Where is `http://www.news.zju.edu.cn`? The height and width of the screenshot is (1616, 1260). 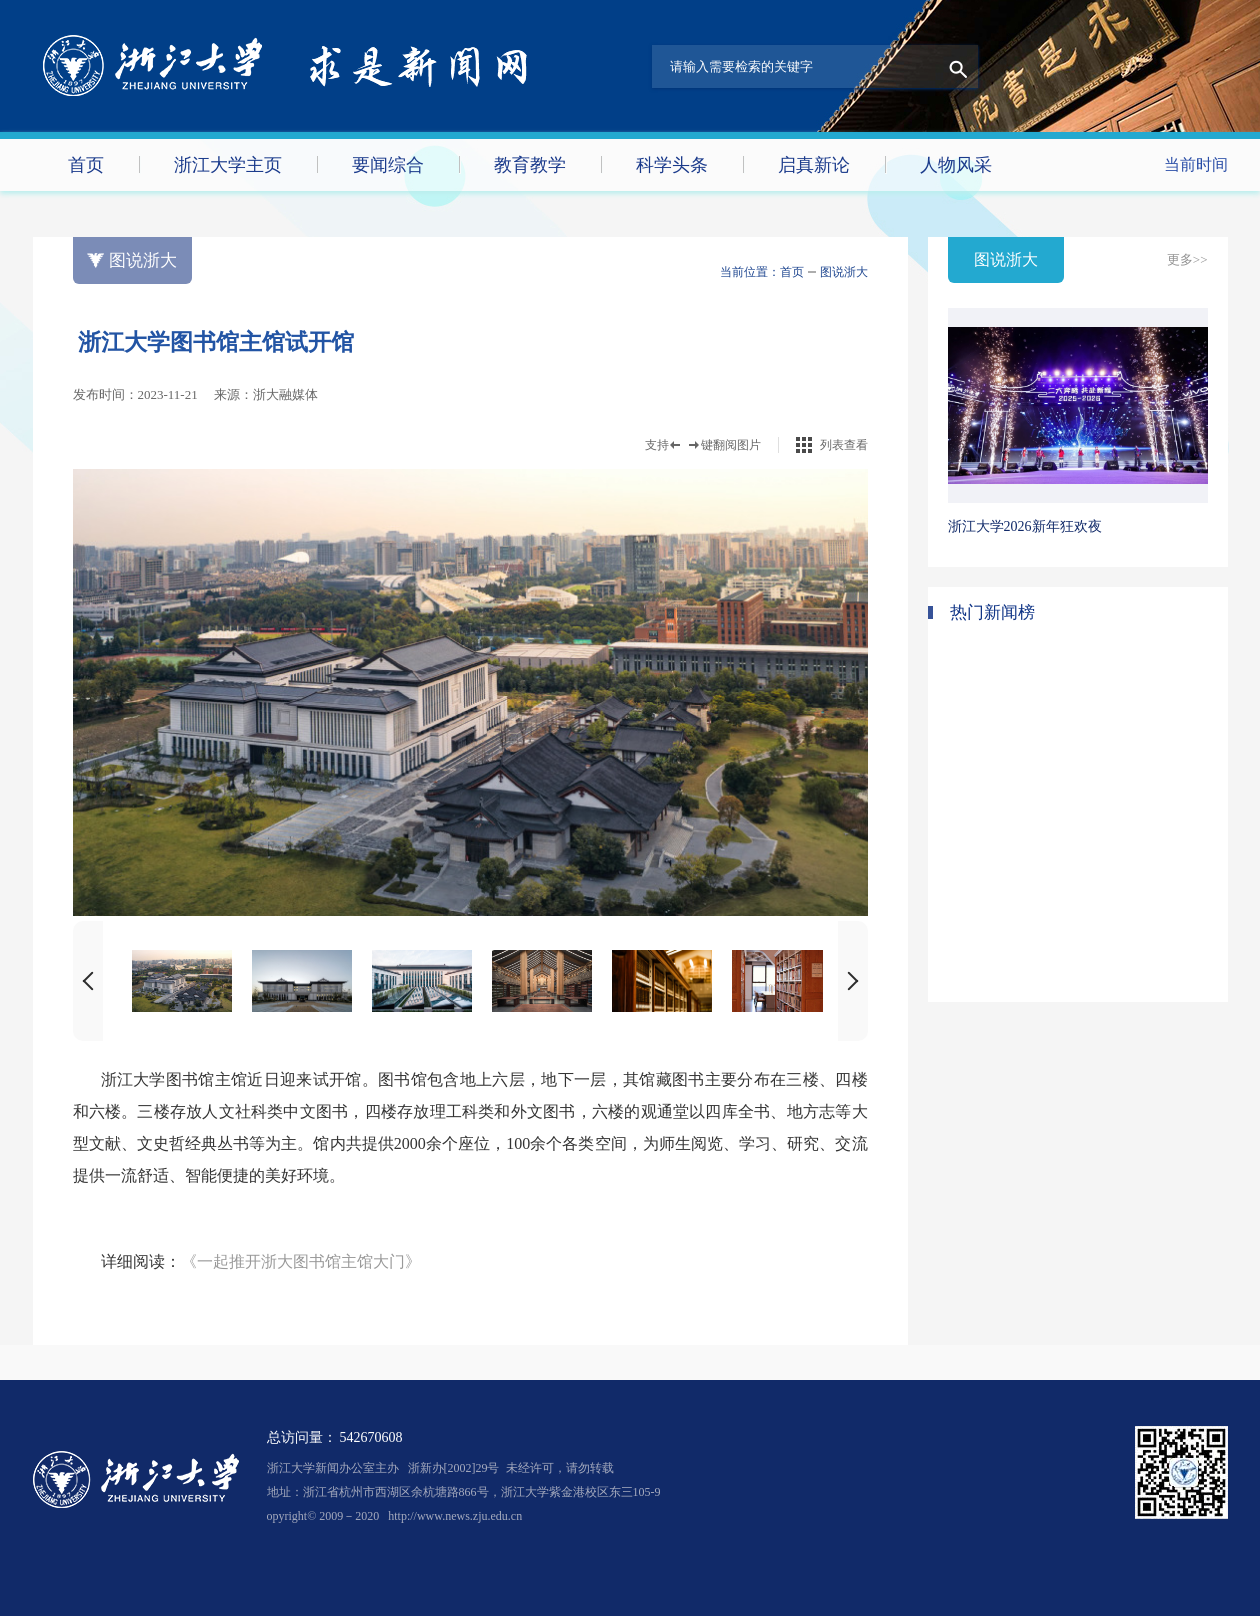
http://www.news.zju.edu.cn is located at coordinates (455, 1516).